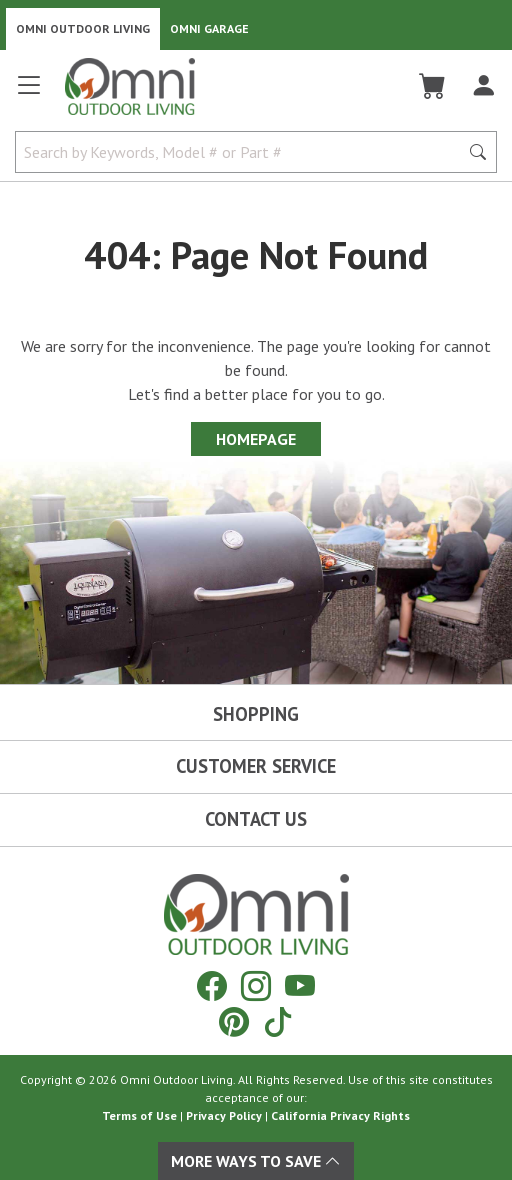 The image size is (512, 1180). I want to click on [Log In], so click(483, 86).